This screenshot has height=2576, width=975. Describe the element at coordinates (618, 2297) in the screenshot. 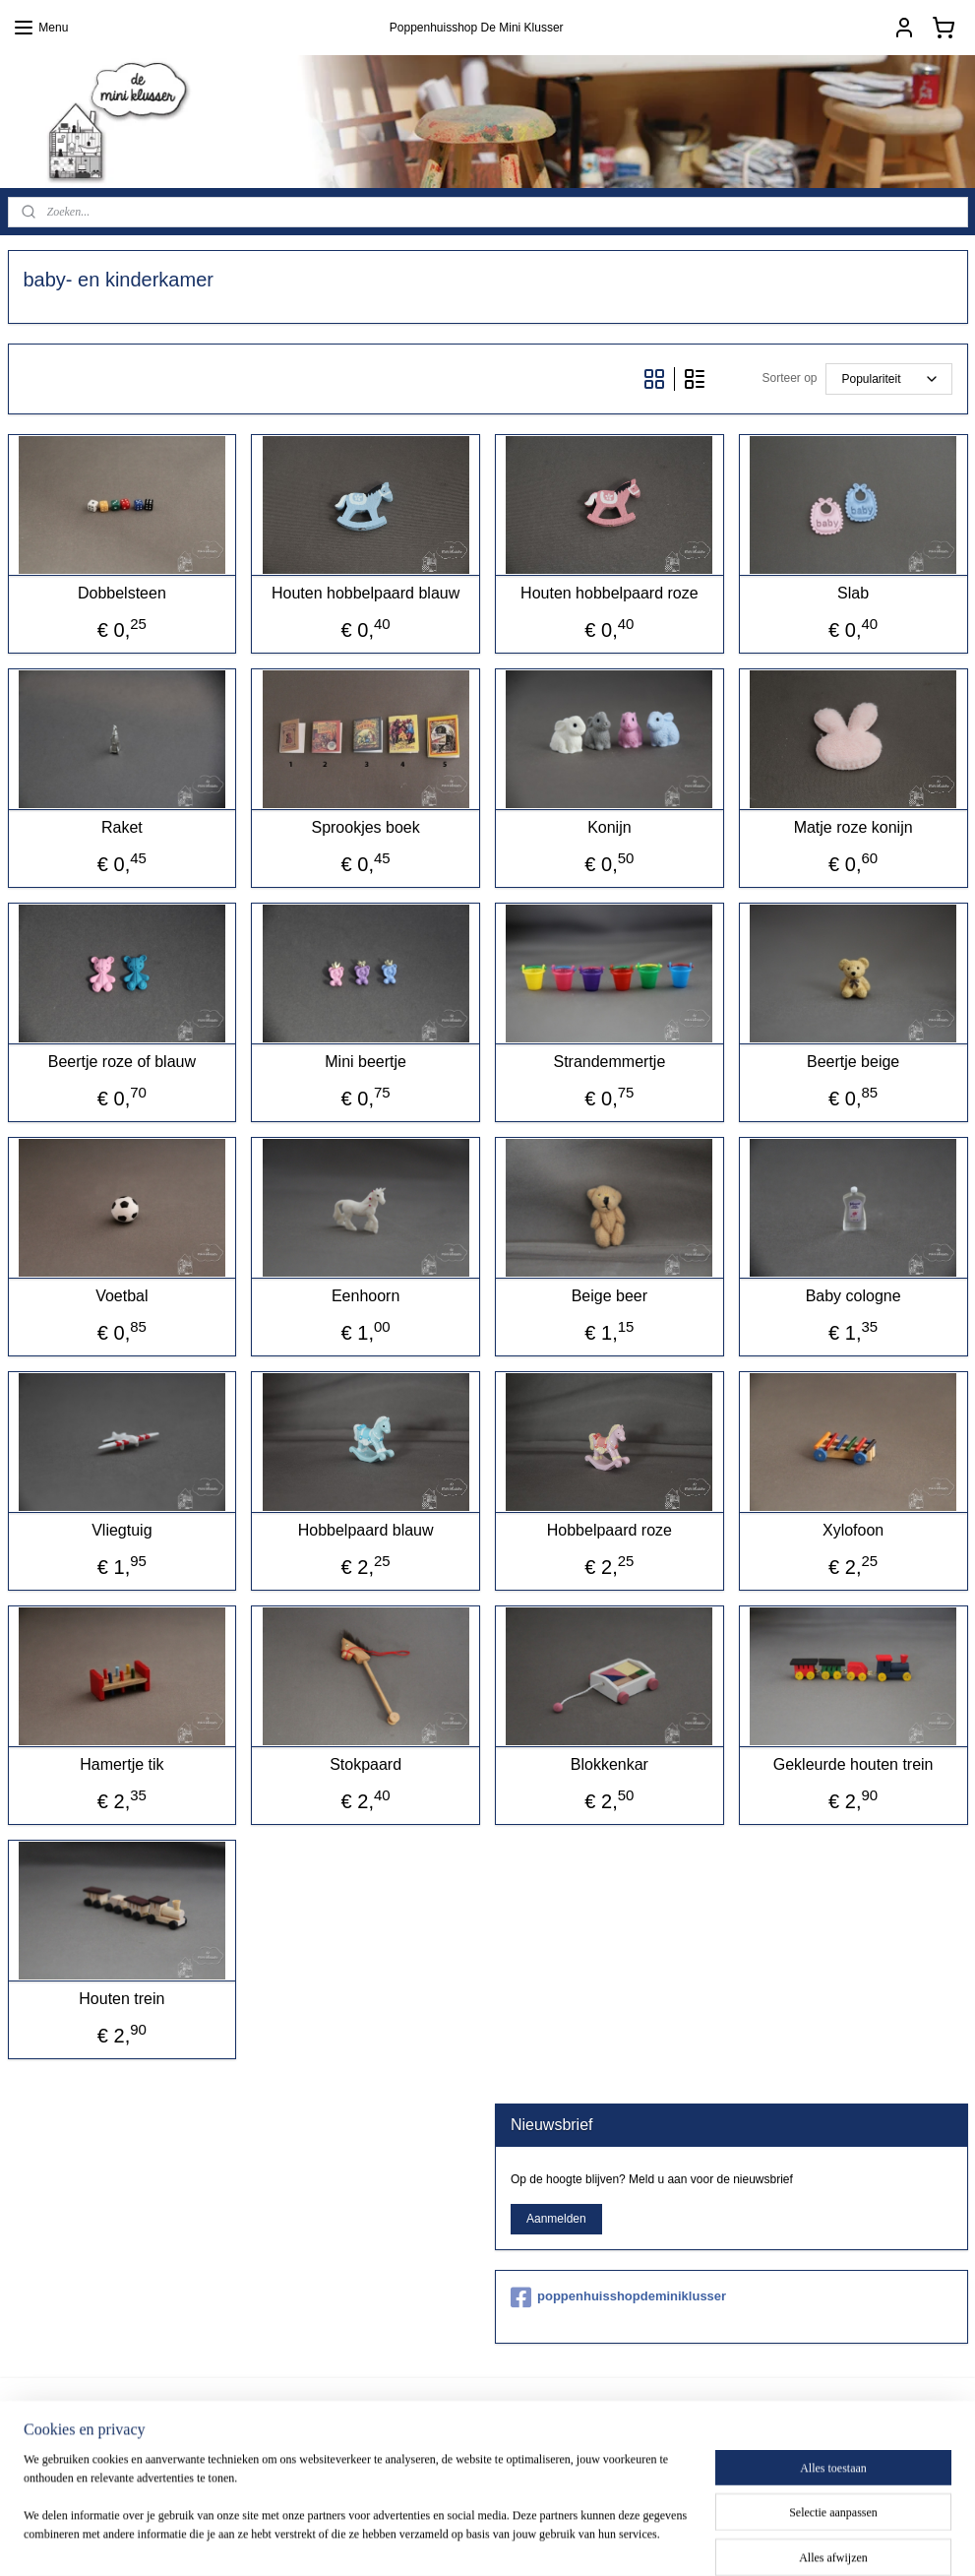

I see `poppenhuisshopdeminiklusser` at that location.